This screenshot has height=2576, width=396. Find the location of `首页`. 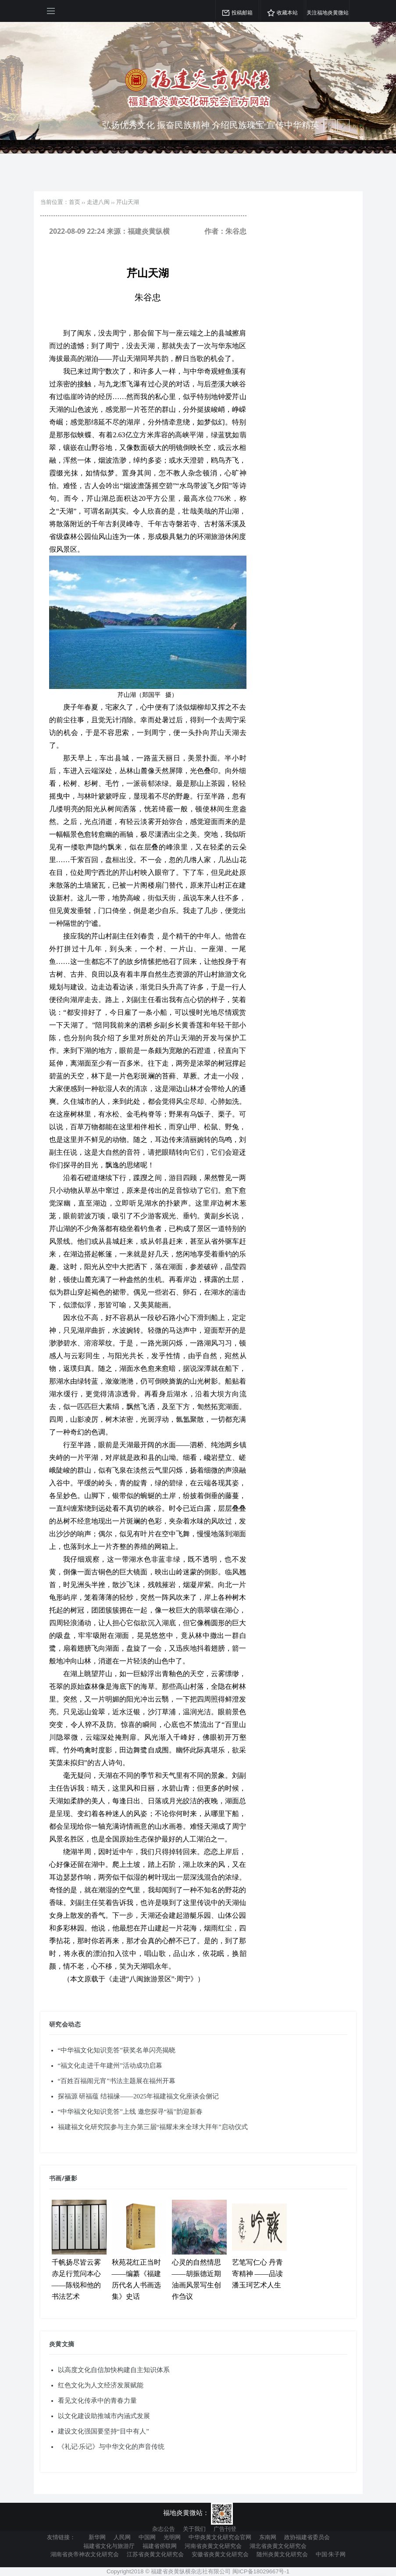

首页 is located at coordinates (74, 202).